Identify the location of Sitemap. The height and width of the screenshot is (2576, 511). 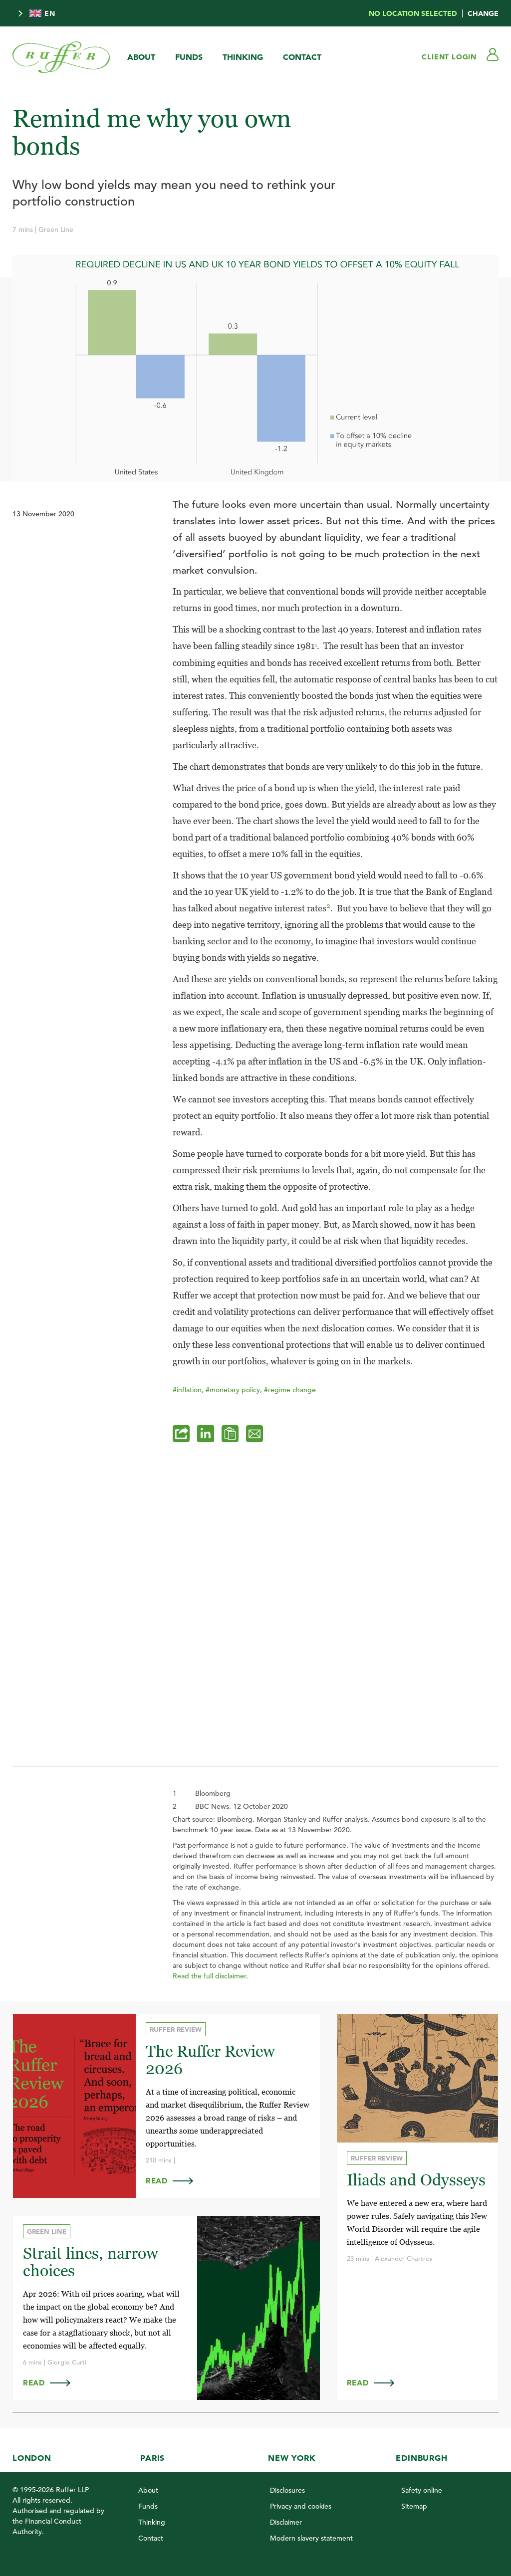
(414, 2506).